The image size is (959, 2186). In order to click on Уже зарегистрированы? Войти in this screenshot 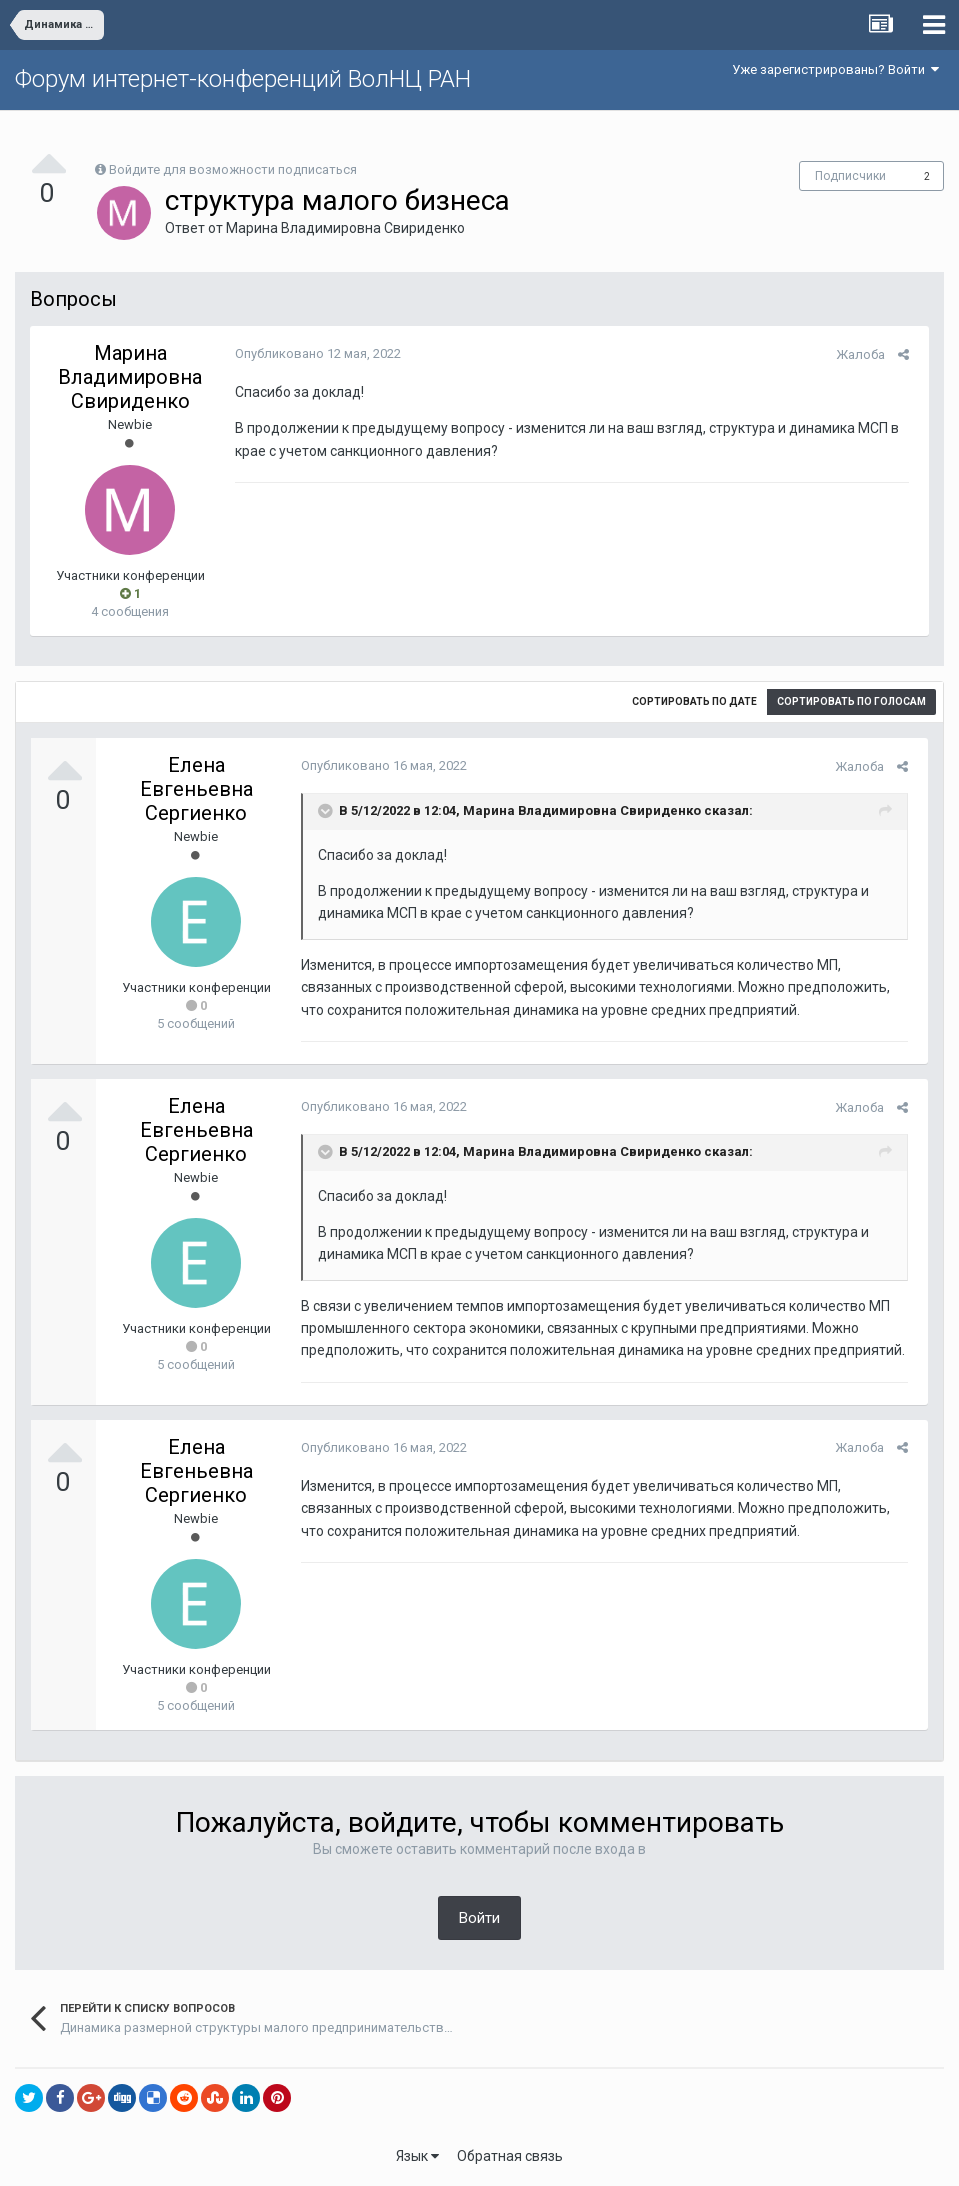, I will do `click(835, 69)`.